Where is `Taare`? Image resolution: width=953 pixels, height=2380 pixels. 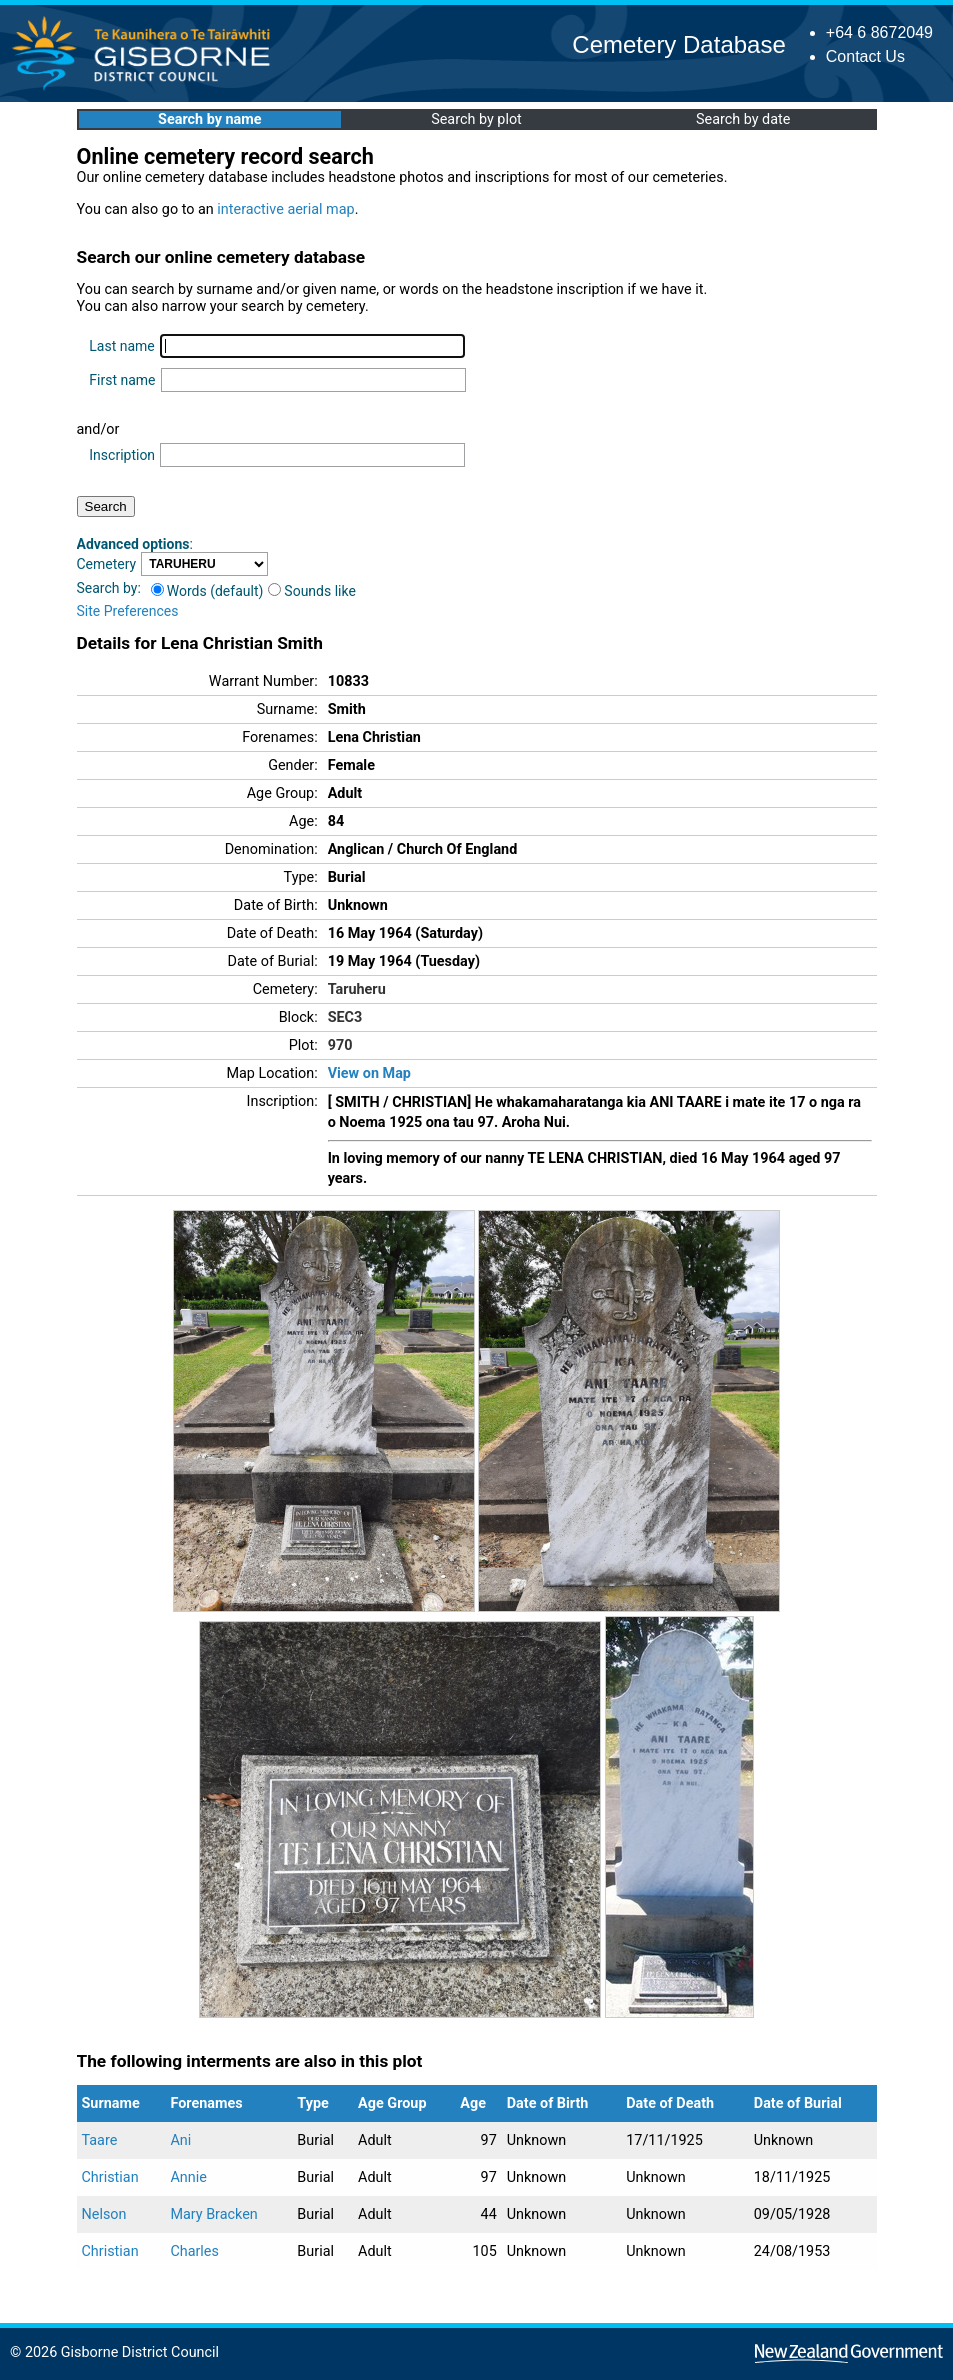 Taare is located at coordinates (100, 2140).